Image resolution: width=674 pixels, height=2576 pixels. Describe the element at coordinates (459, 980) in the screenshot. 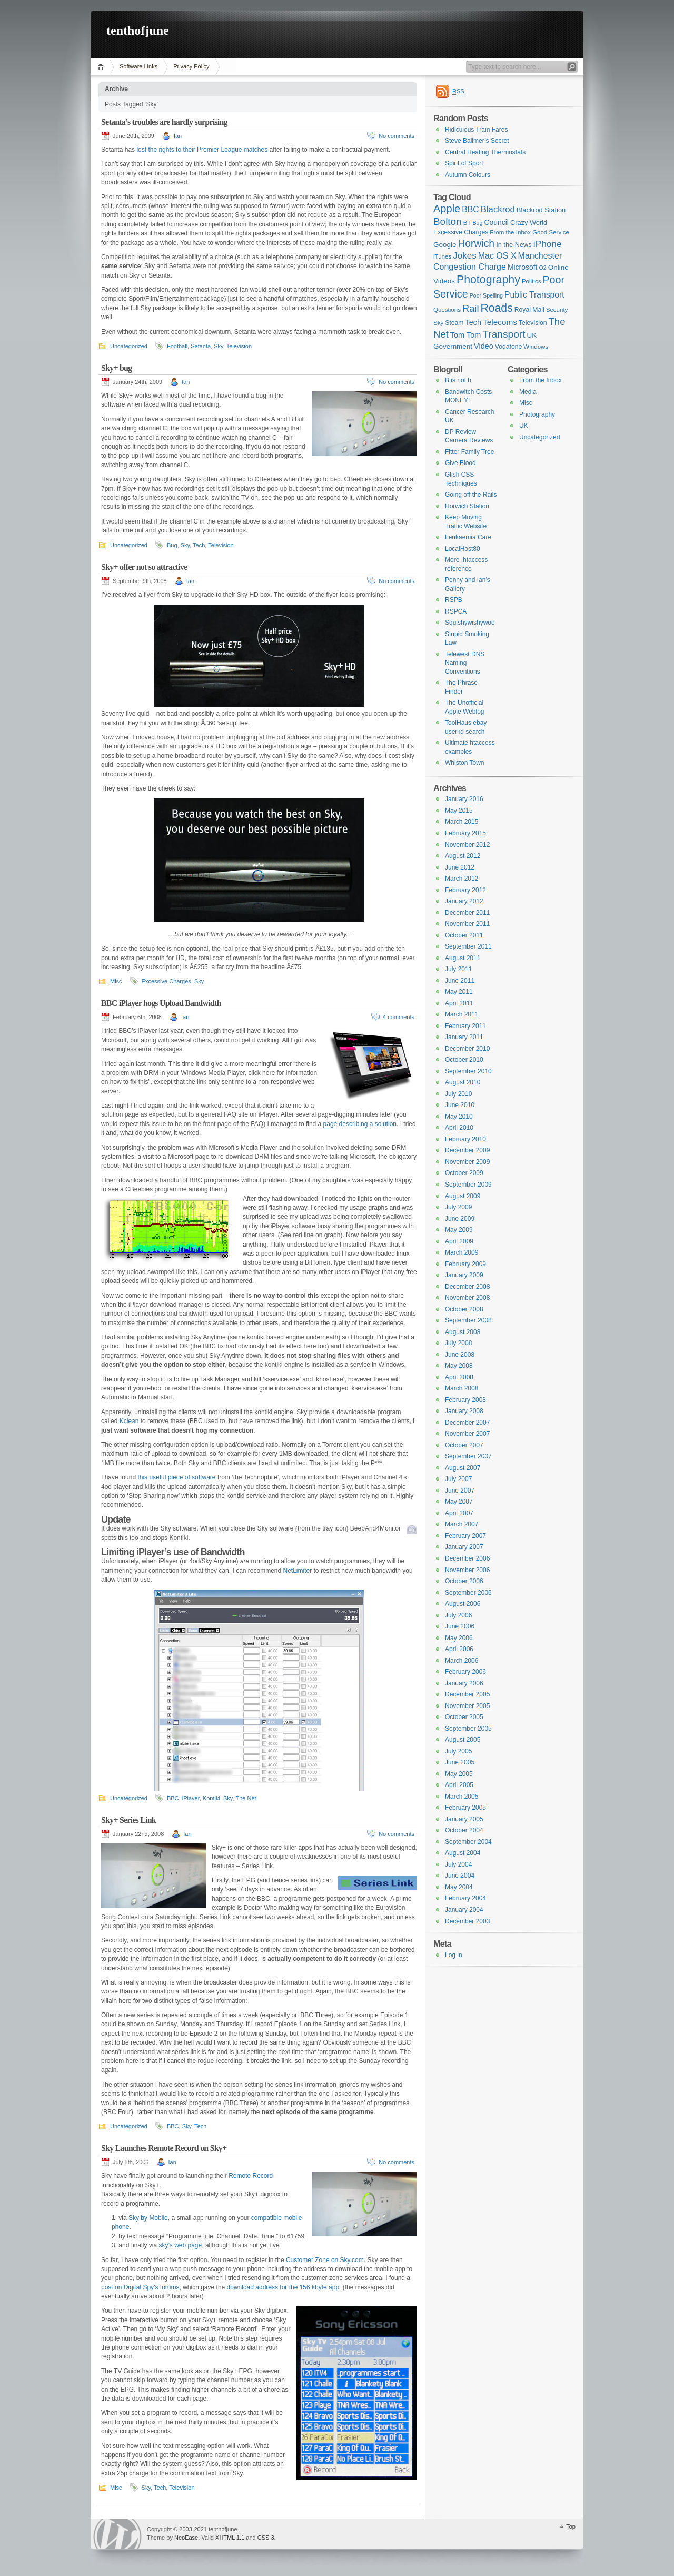

I see `June 2011` at that location.